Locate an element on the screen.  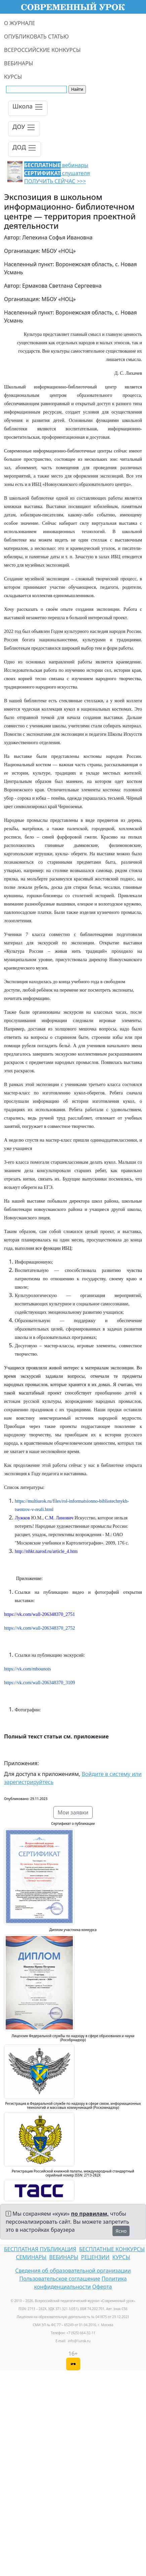
РЕЦЕНЗИИ is located at coordinates (95, 2257).